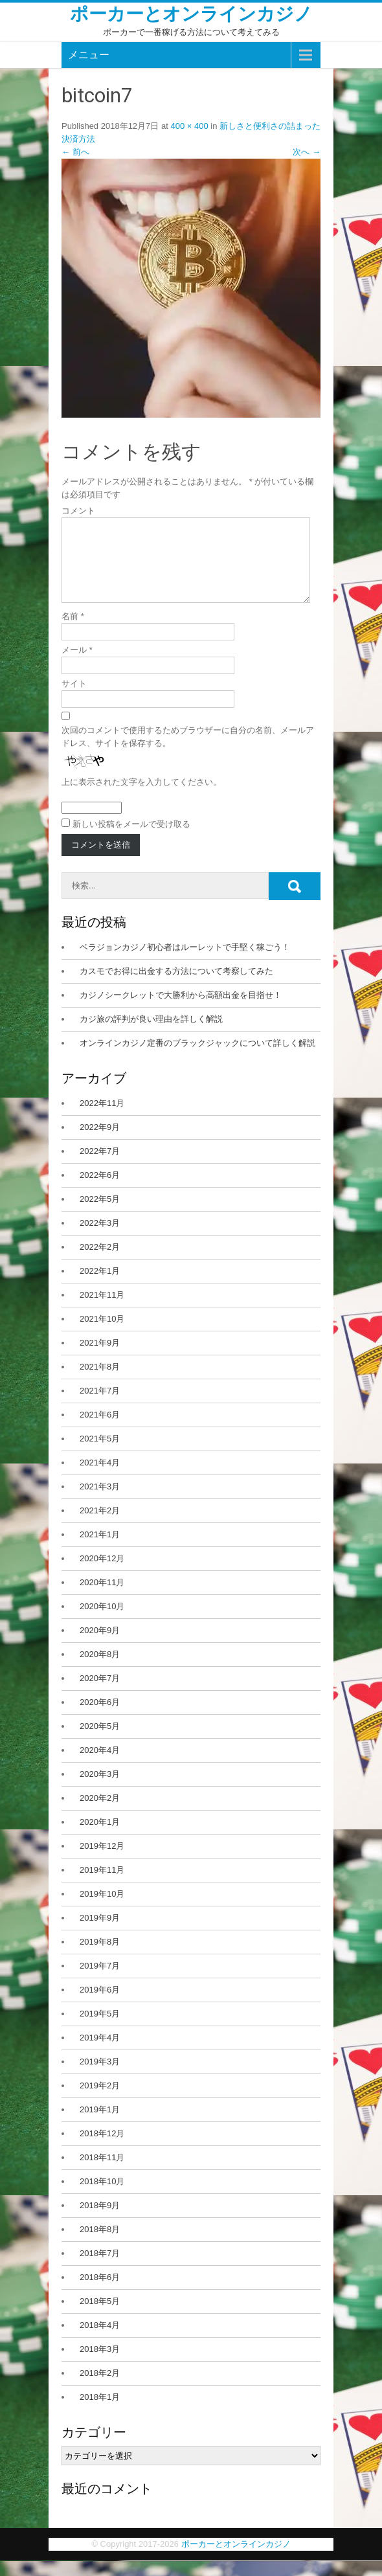 The height and width of the screenshot is (2576, 382). Describe the element at coordinates (77, 665) in the screenshot. I see `メール` at that location.